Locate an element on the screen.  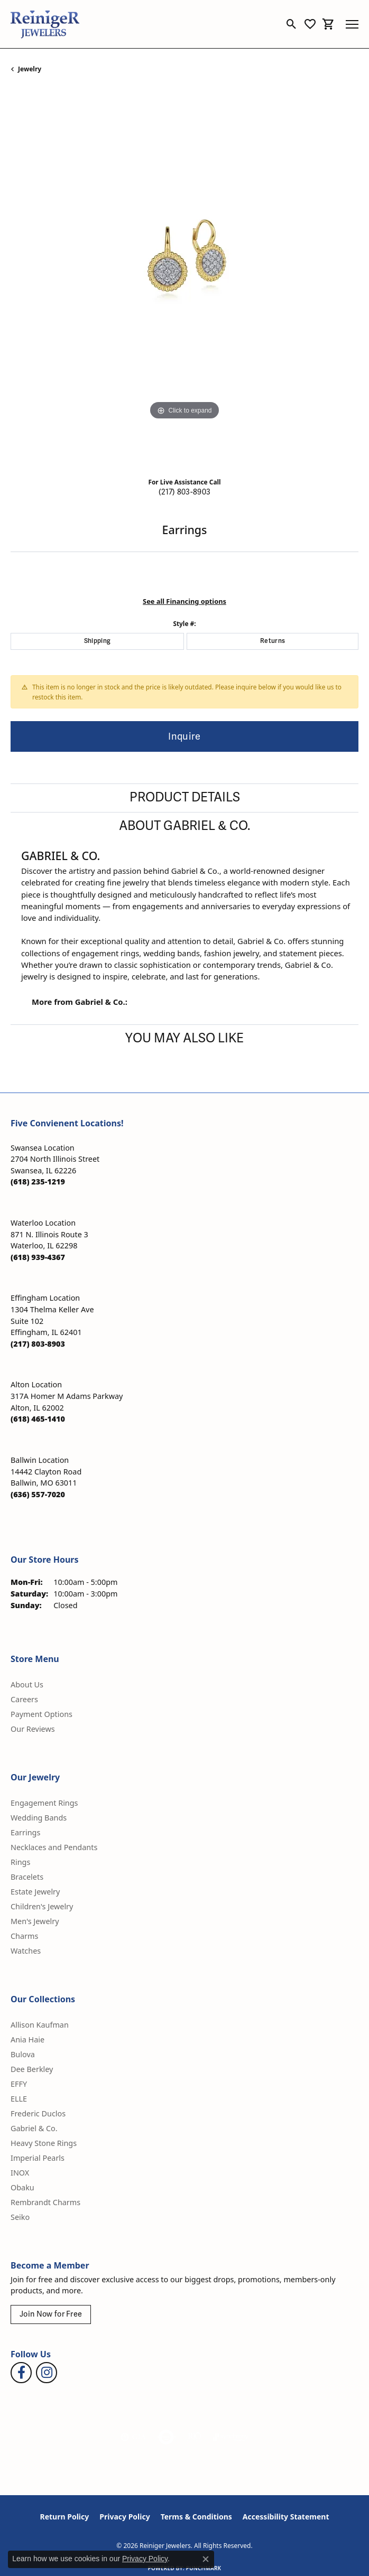
Children's Jewelry [menuitem] is located at coordinates (42, 1906).